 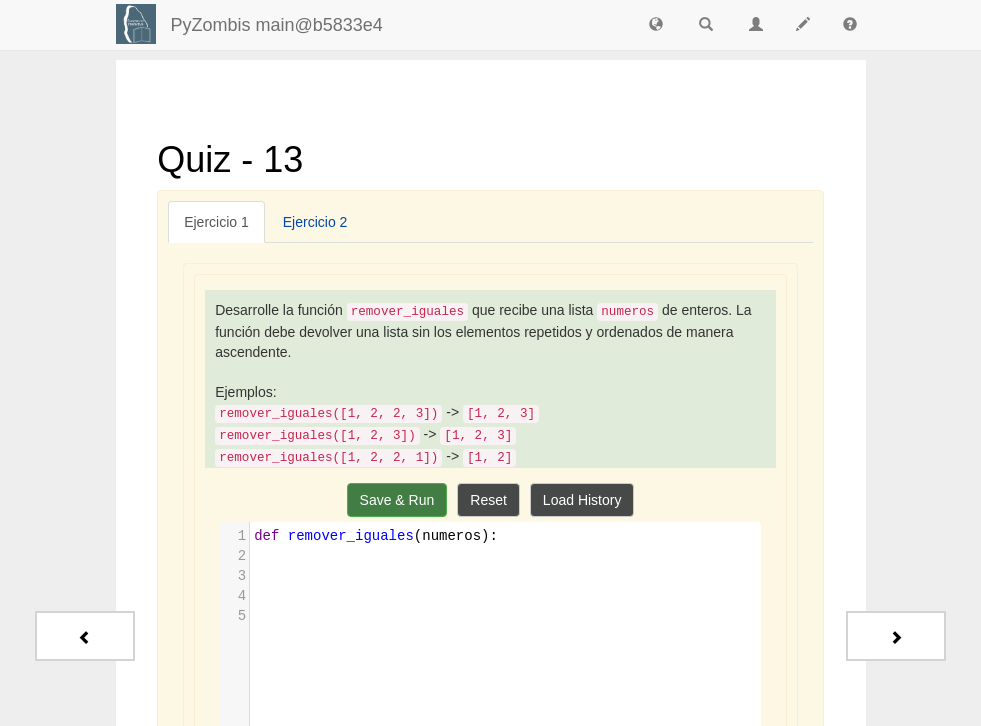 What do you see at coordinates (136, 24) in the screenshot?
I see `[Login]` at bounding box center [136, 24].